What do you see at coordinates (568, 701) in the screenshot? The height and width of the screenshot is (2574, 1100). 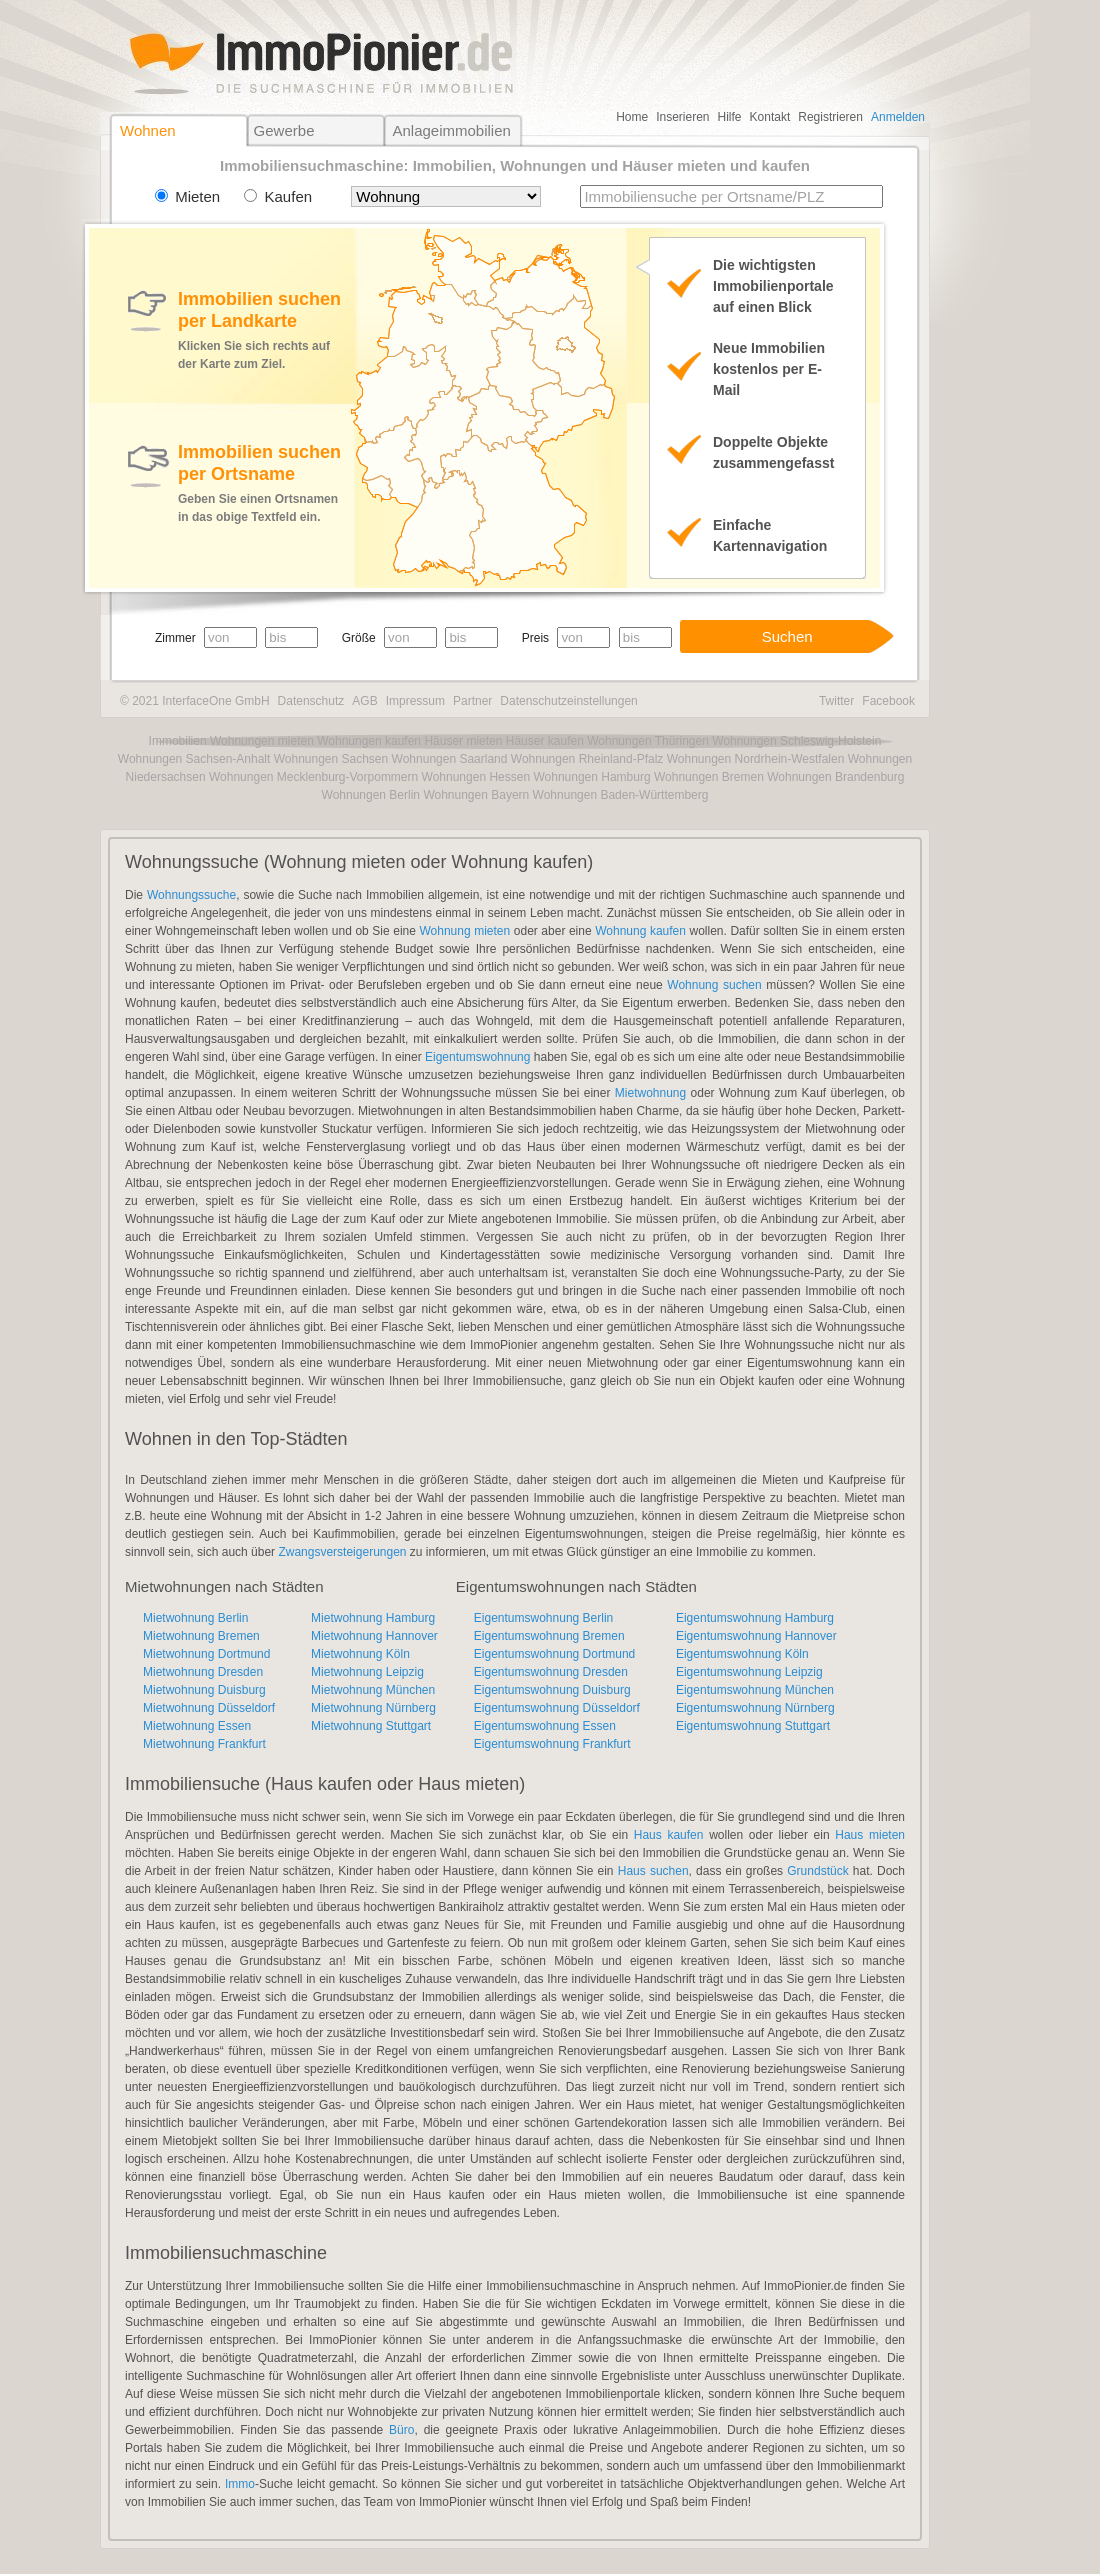 I see `Datenschutzeinstellungen` at bounding box center [568, 701].